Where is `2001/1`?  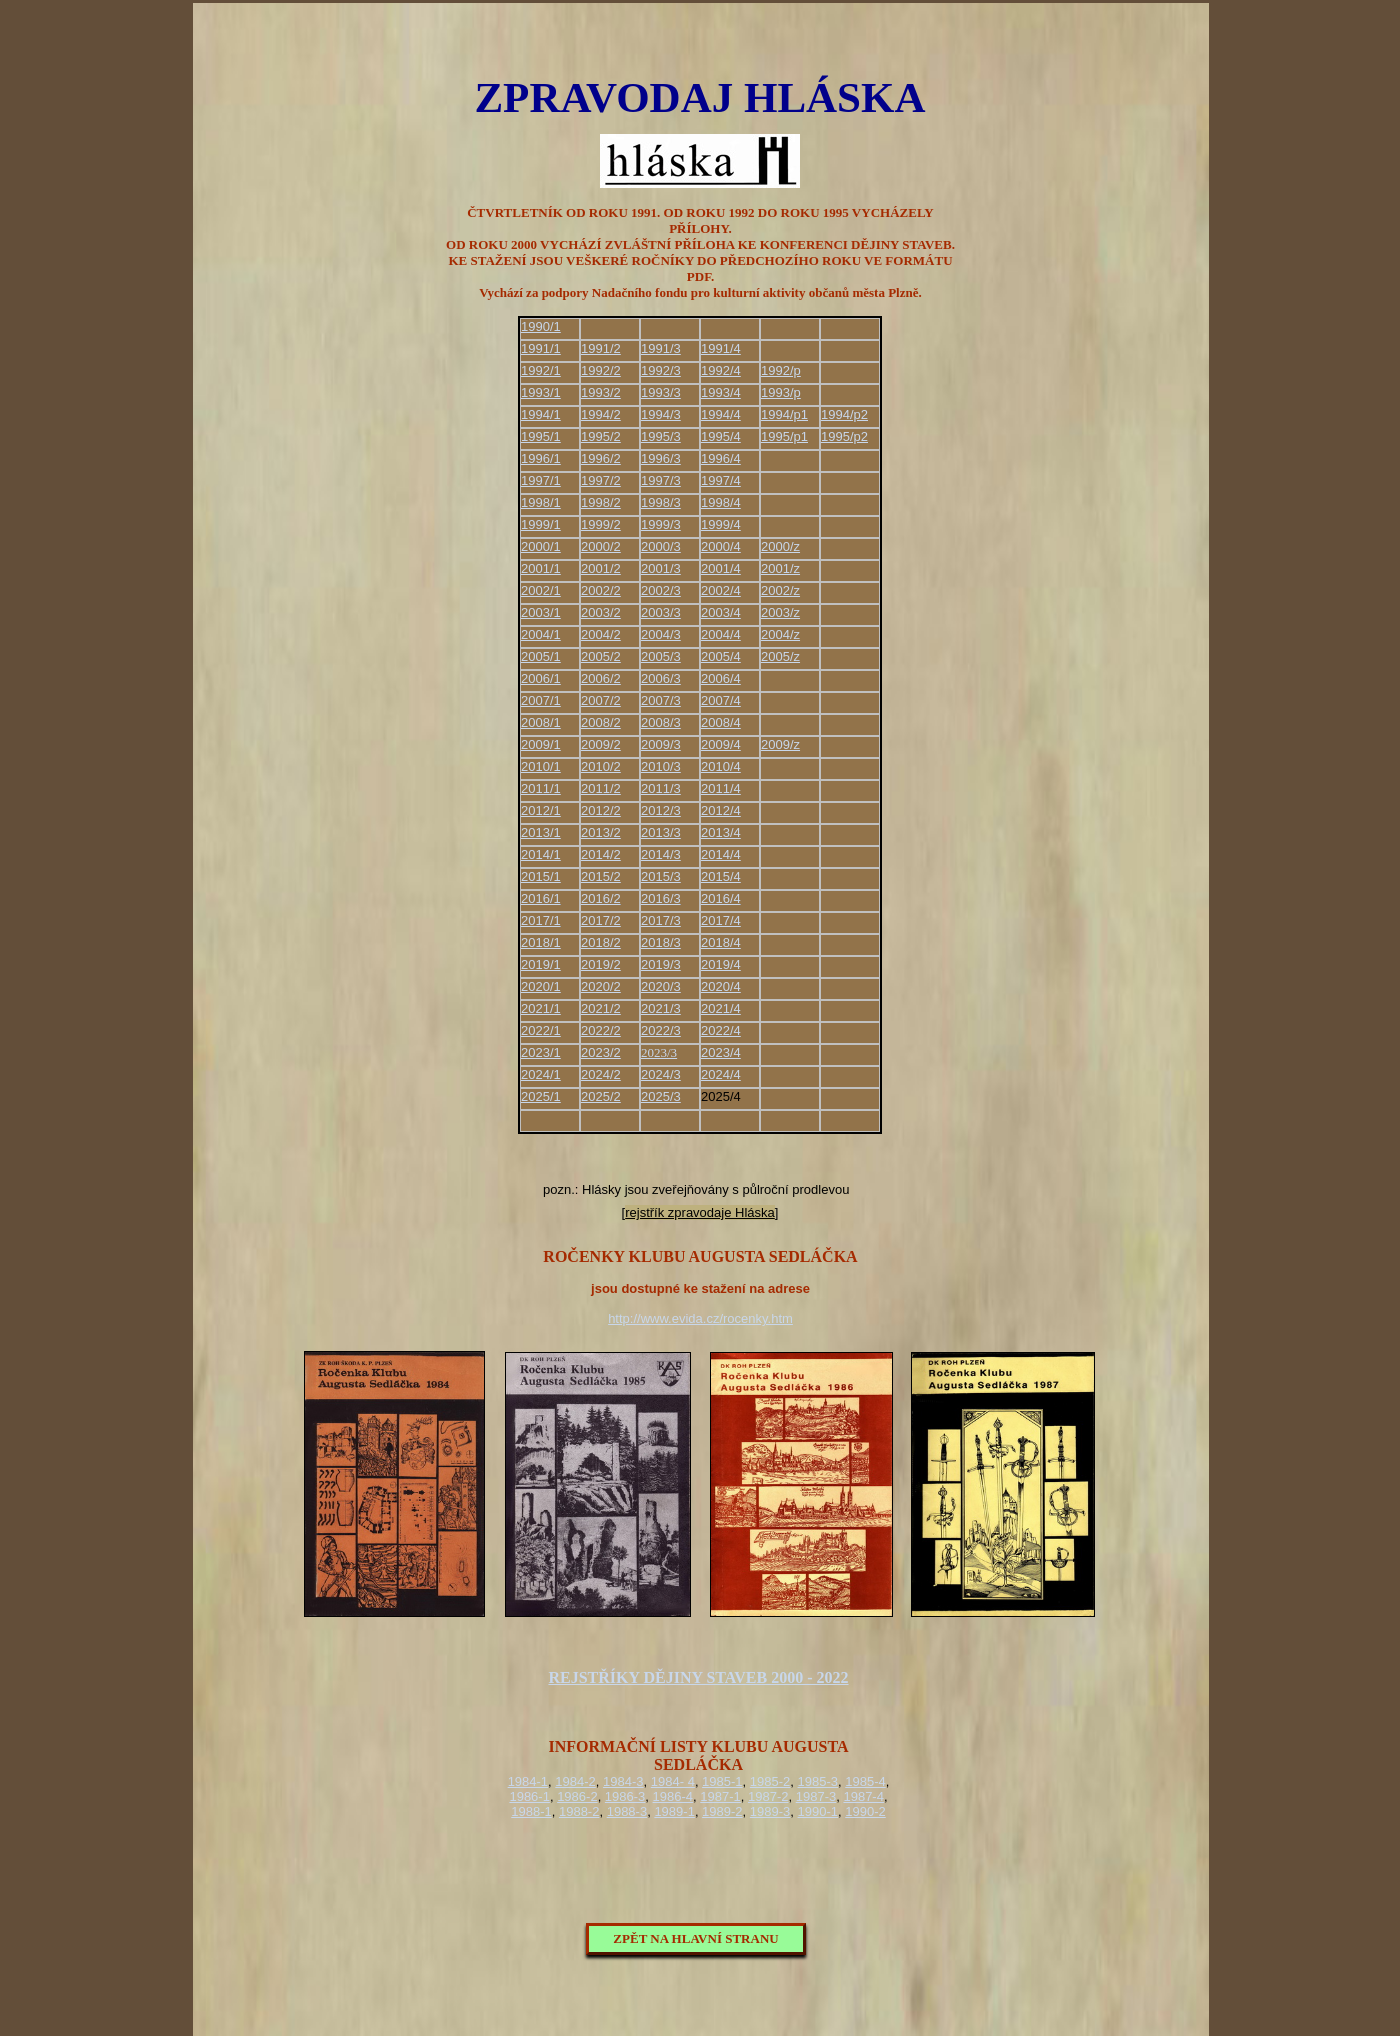
2001/1 is located at coordinates (541, 568).